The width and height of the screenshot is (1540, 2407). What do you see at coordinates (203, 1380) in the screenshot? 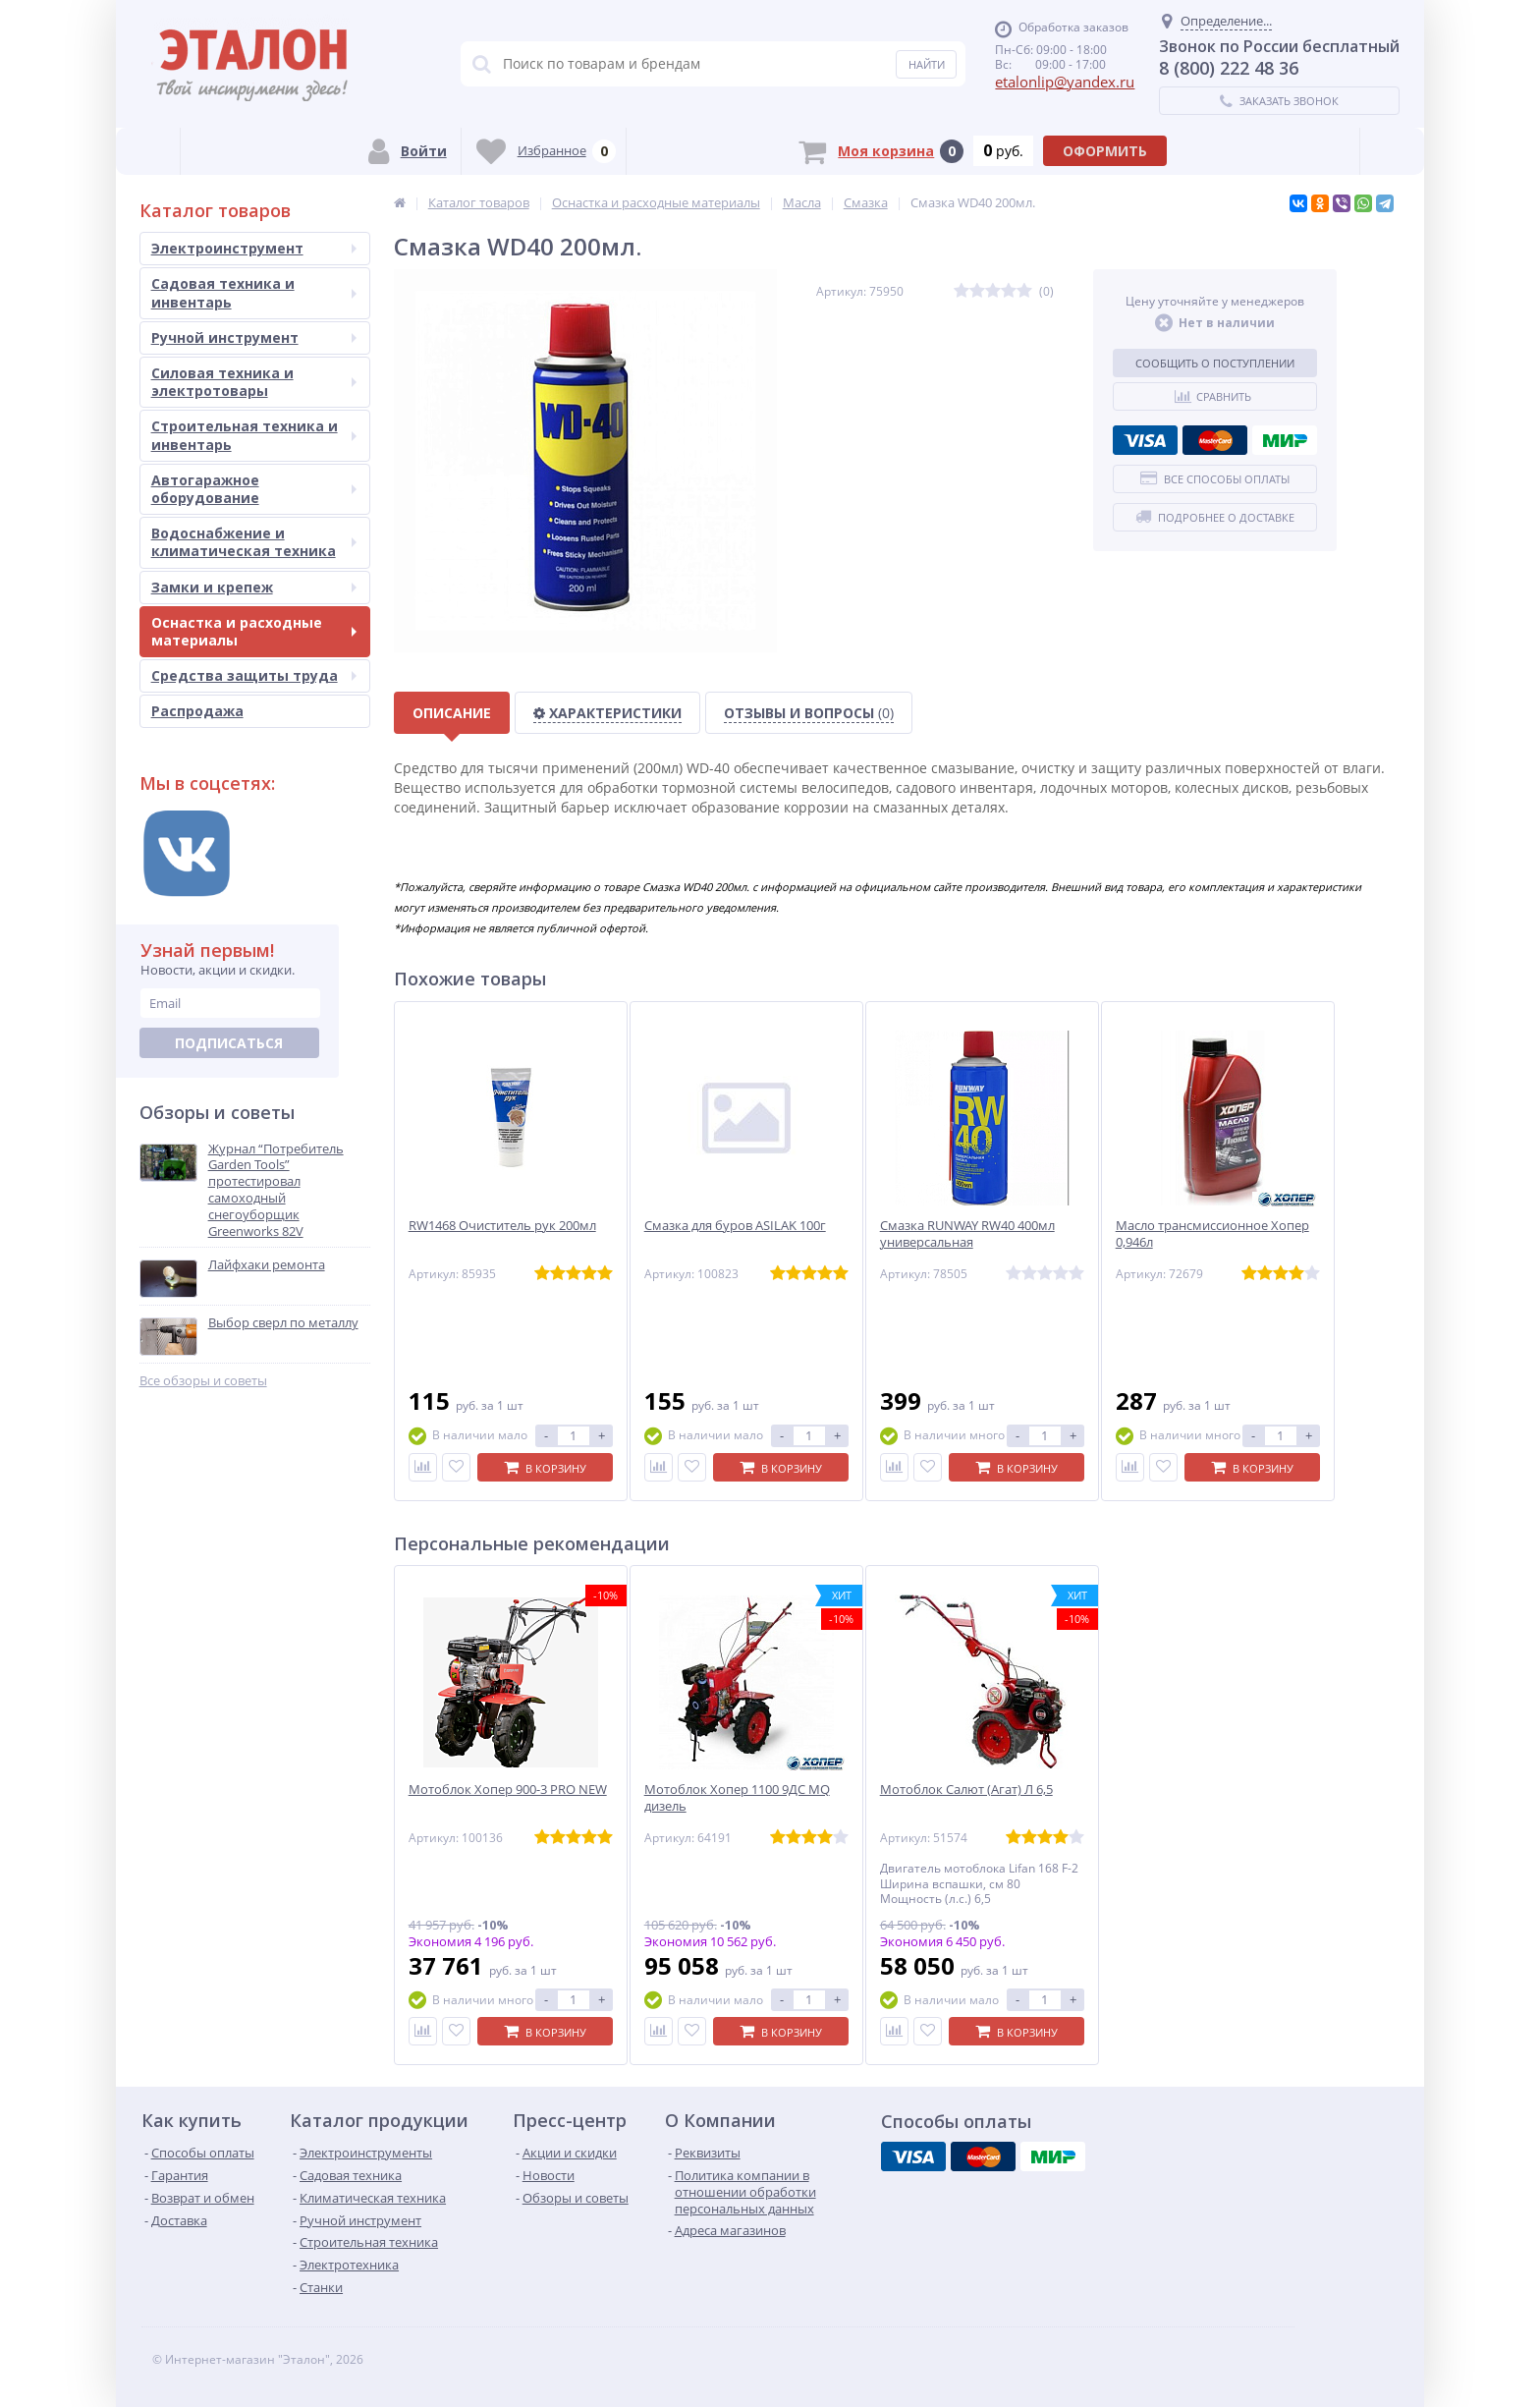
I see `Все обзоры и советы` at bounding box center [203, 1380].